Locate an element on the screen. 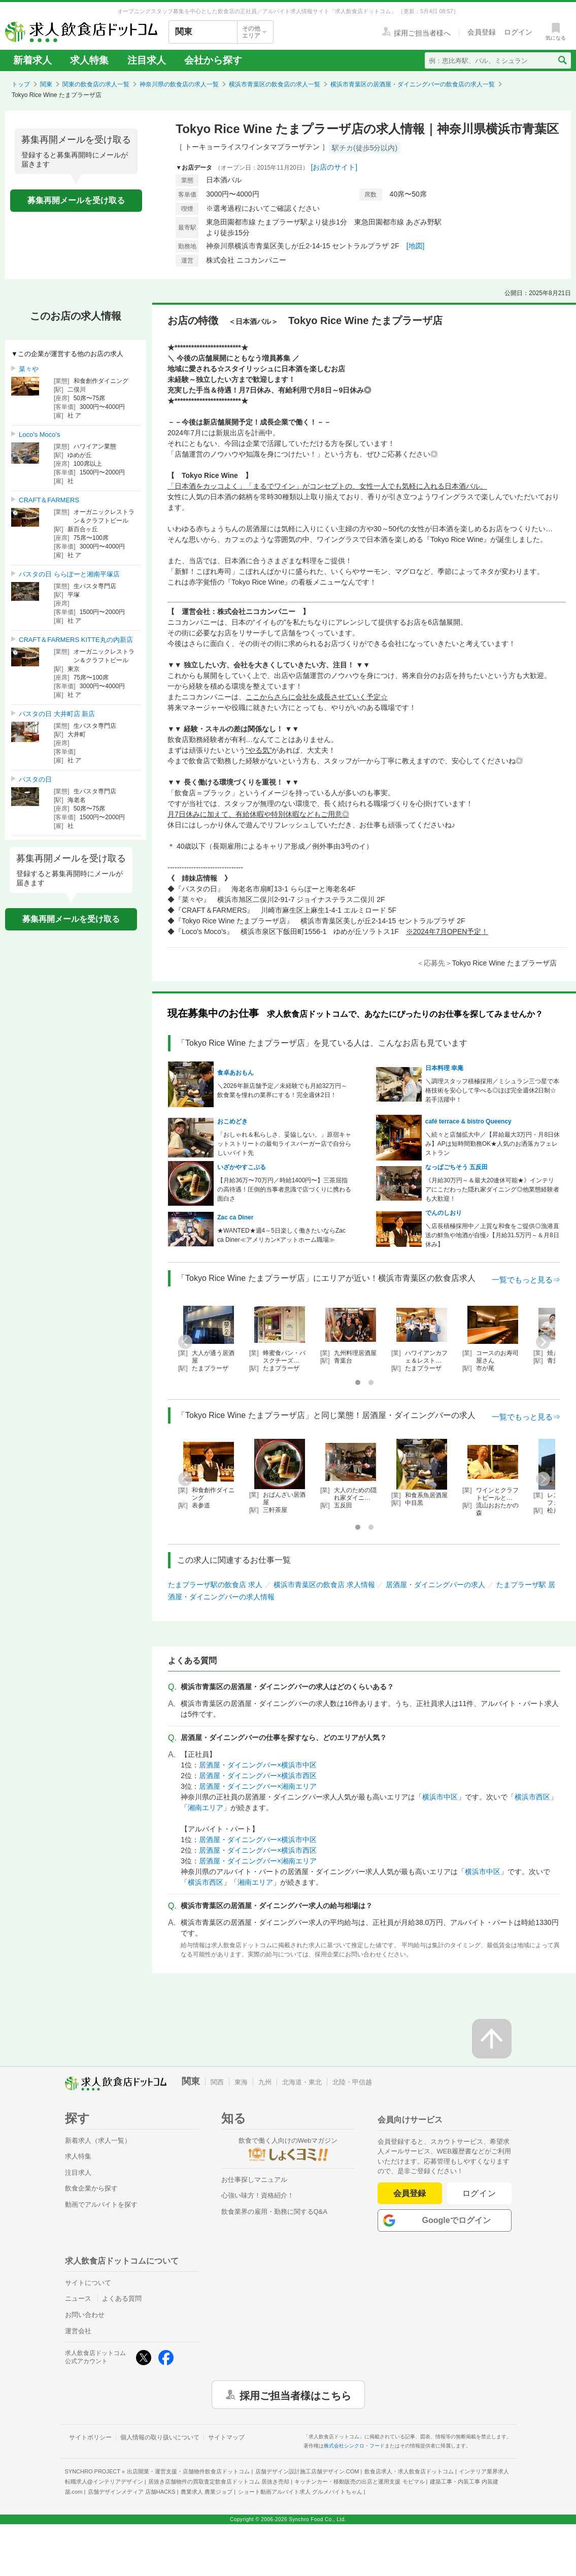 This screenshot has height=2576, width=576. サイトポリシー is located at coordinates (90, 2437).